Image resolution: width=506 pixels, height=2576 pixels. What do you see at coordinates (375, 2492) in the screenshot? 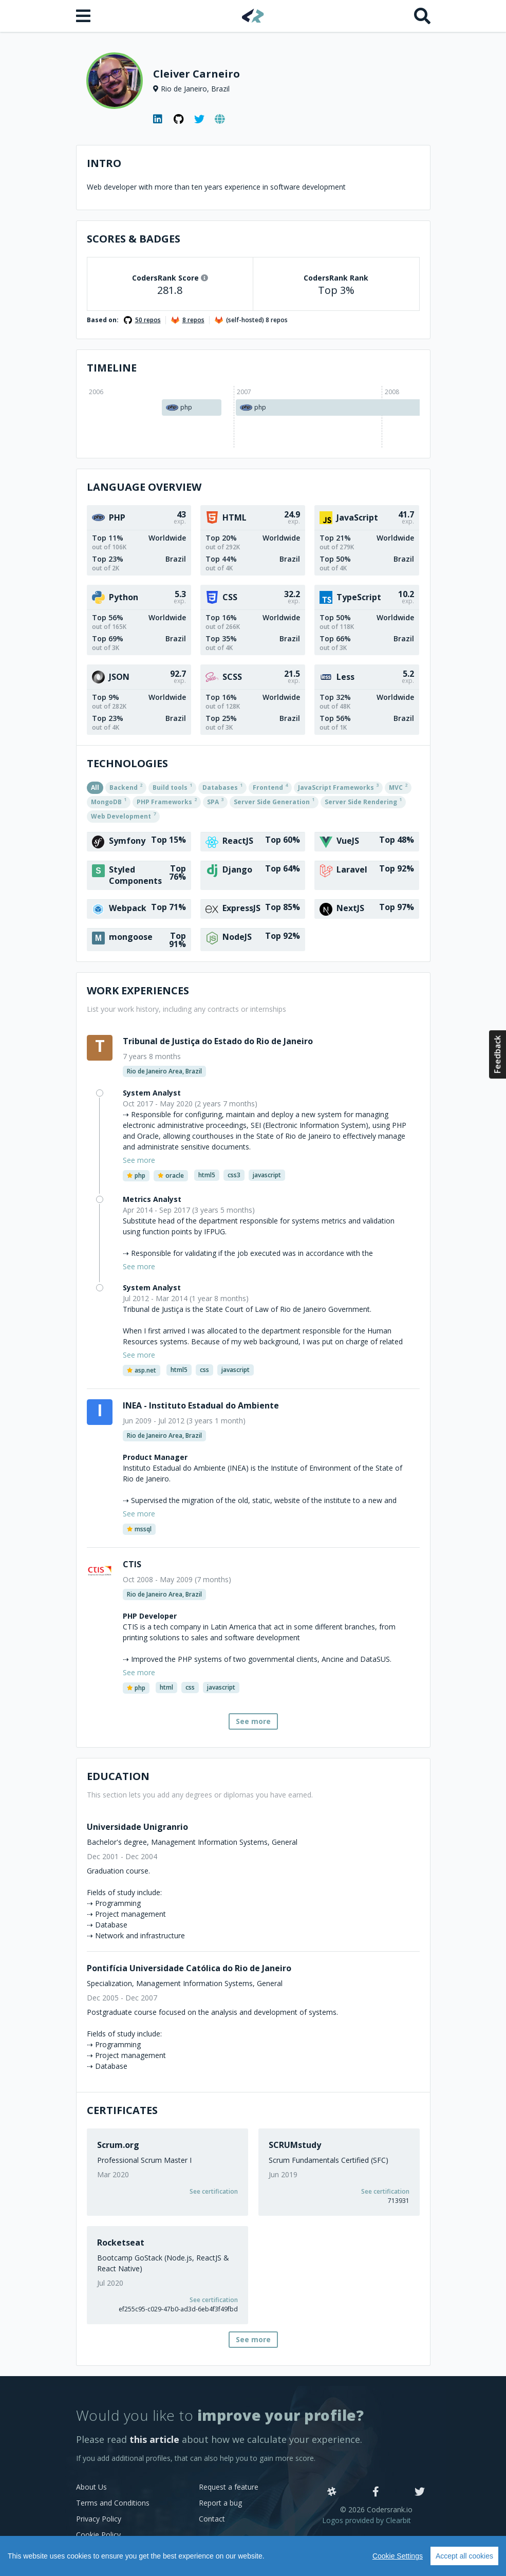
I see `[Facebook]` at bounding box center [375, 2492].